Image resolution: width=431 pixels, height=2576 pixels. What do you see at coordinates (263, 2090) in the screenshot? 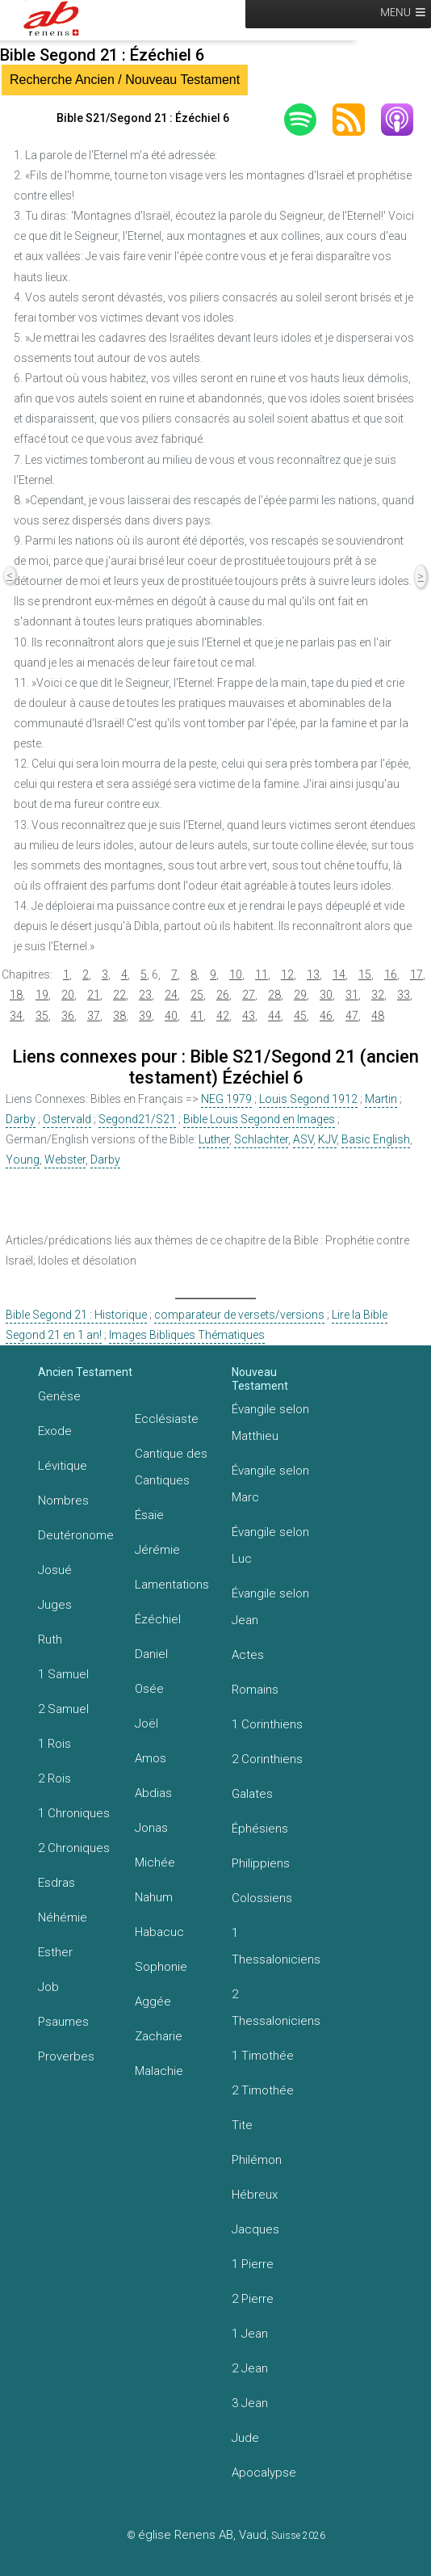
I see `2 Timothée` at bounding box center [263, 2090].